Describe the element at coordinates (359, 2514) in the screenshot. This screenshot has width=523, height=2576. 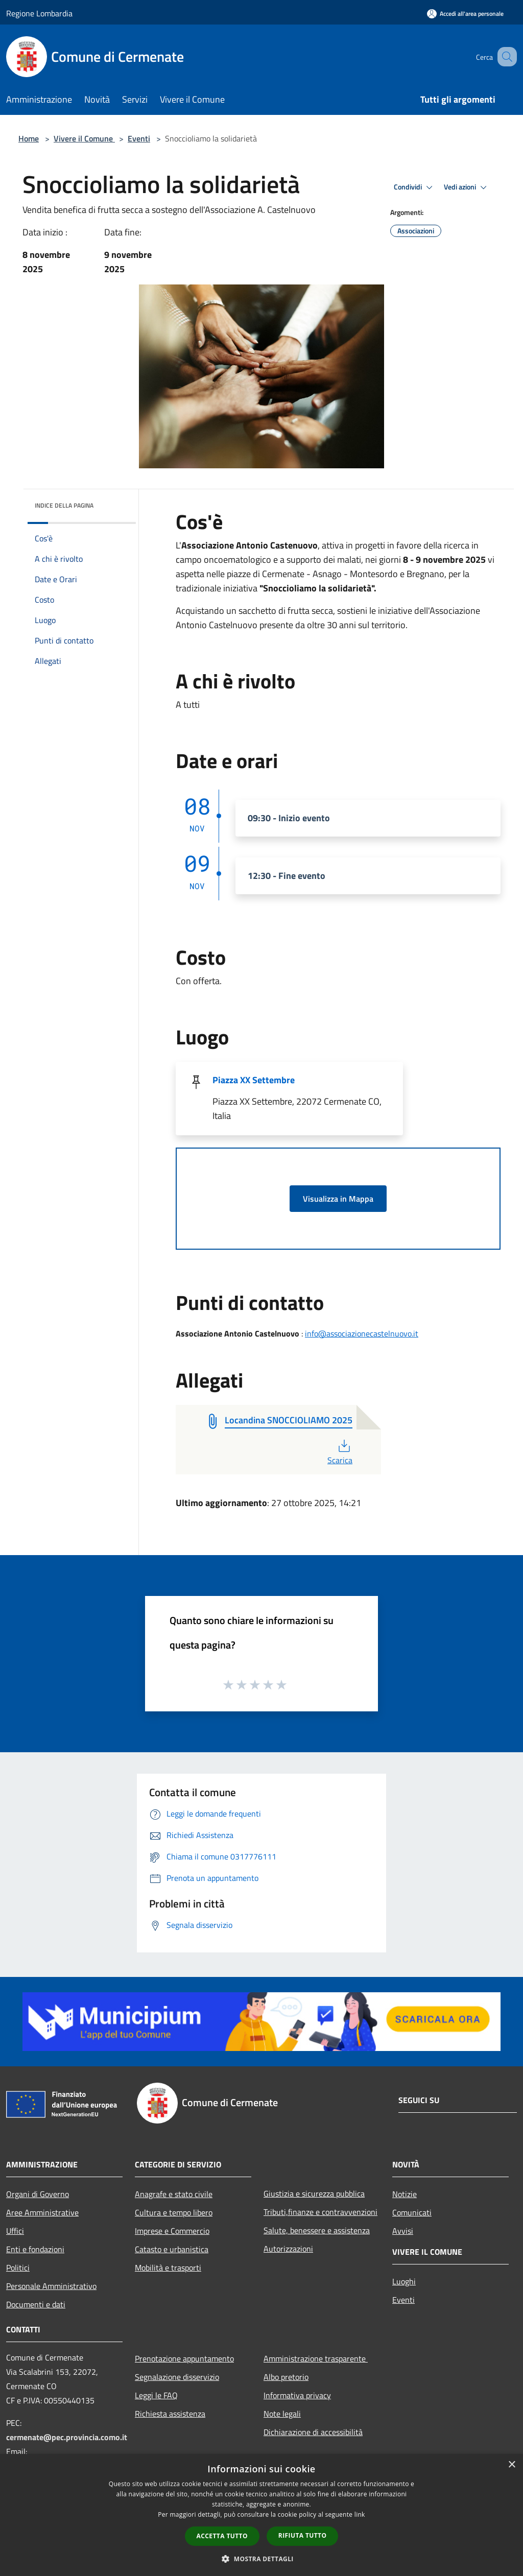
I see `link [link, opens a new window]` at that location.